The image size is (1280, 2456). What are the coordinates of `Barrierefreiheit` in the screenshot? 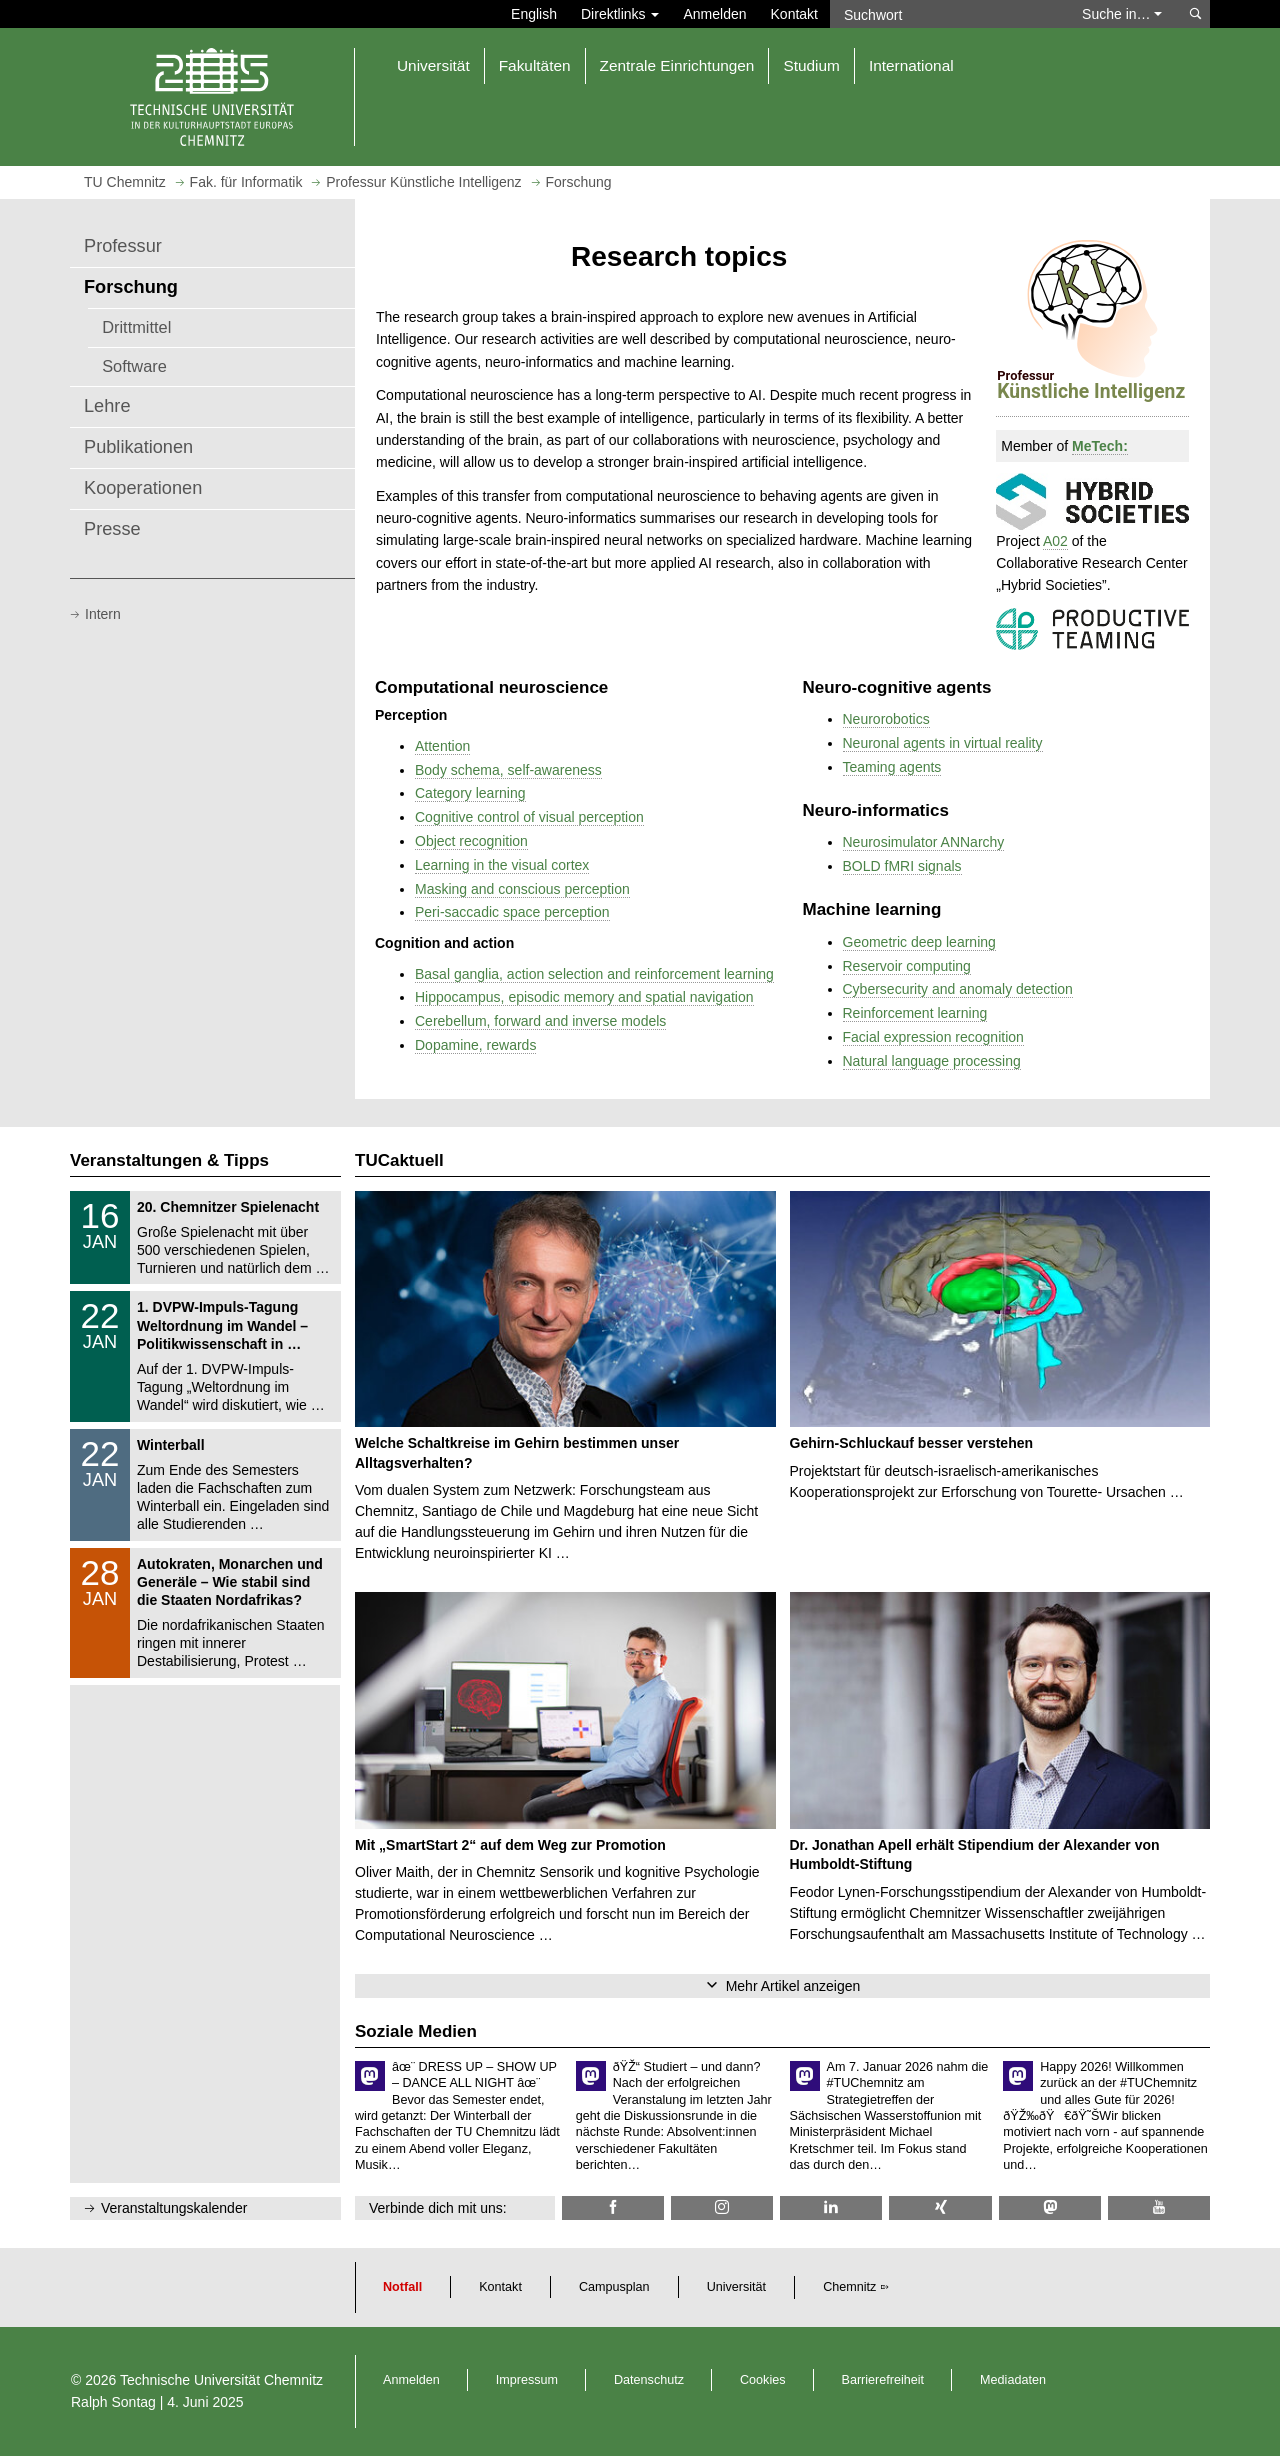 It's located at (883, 2380).